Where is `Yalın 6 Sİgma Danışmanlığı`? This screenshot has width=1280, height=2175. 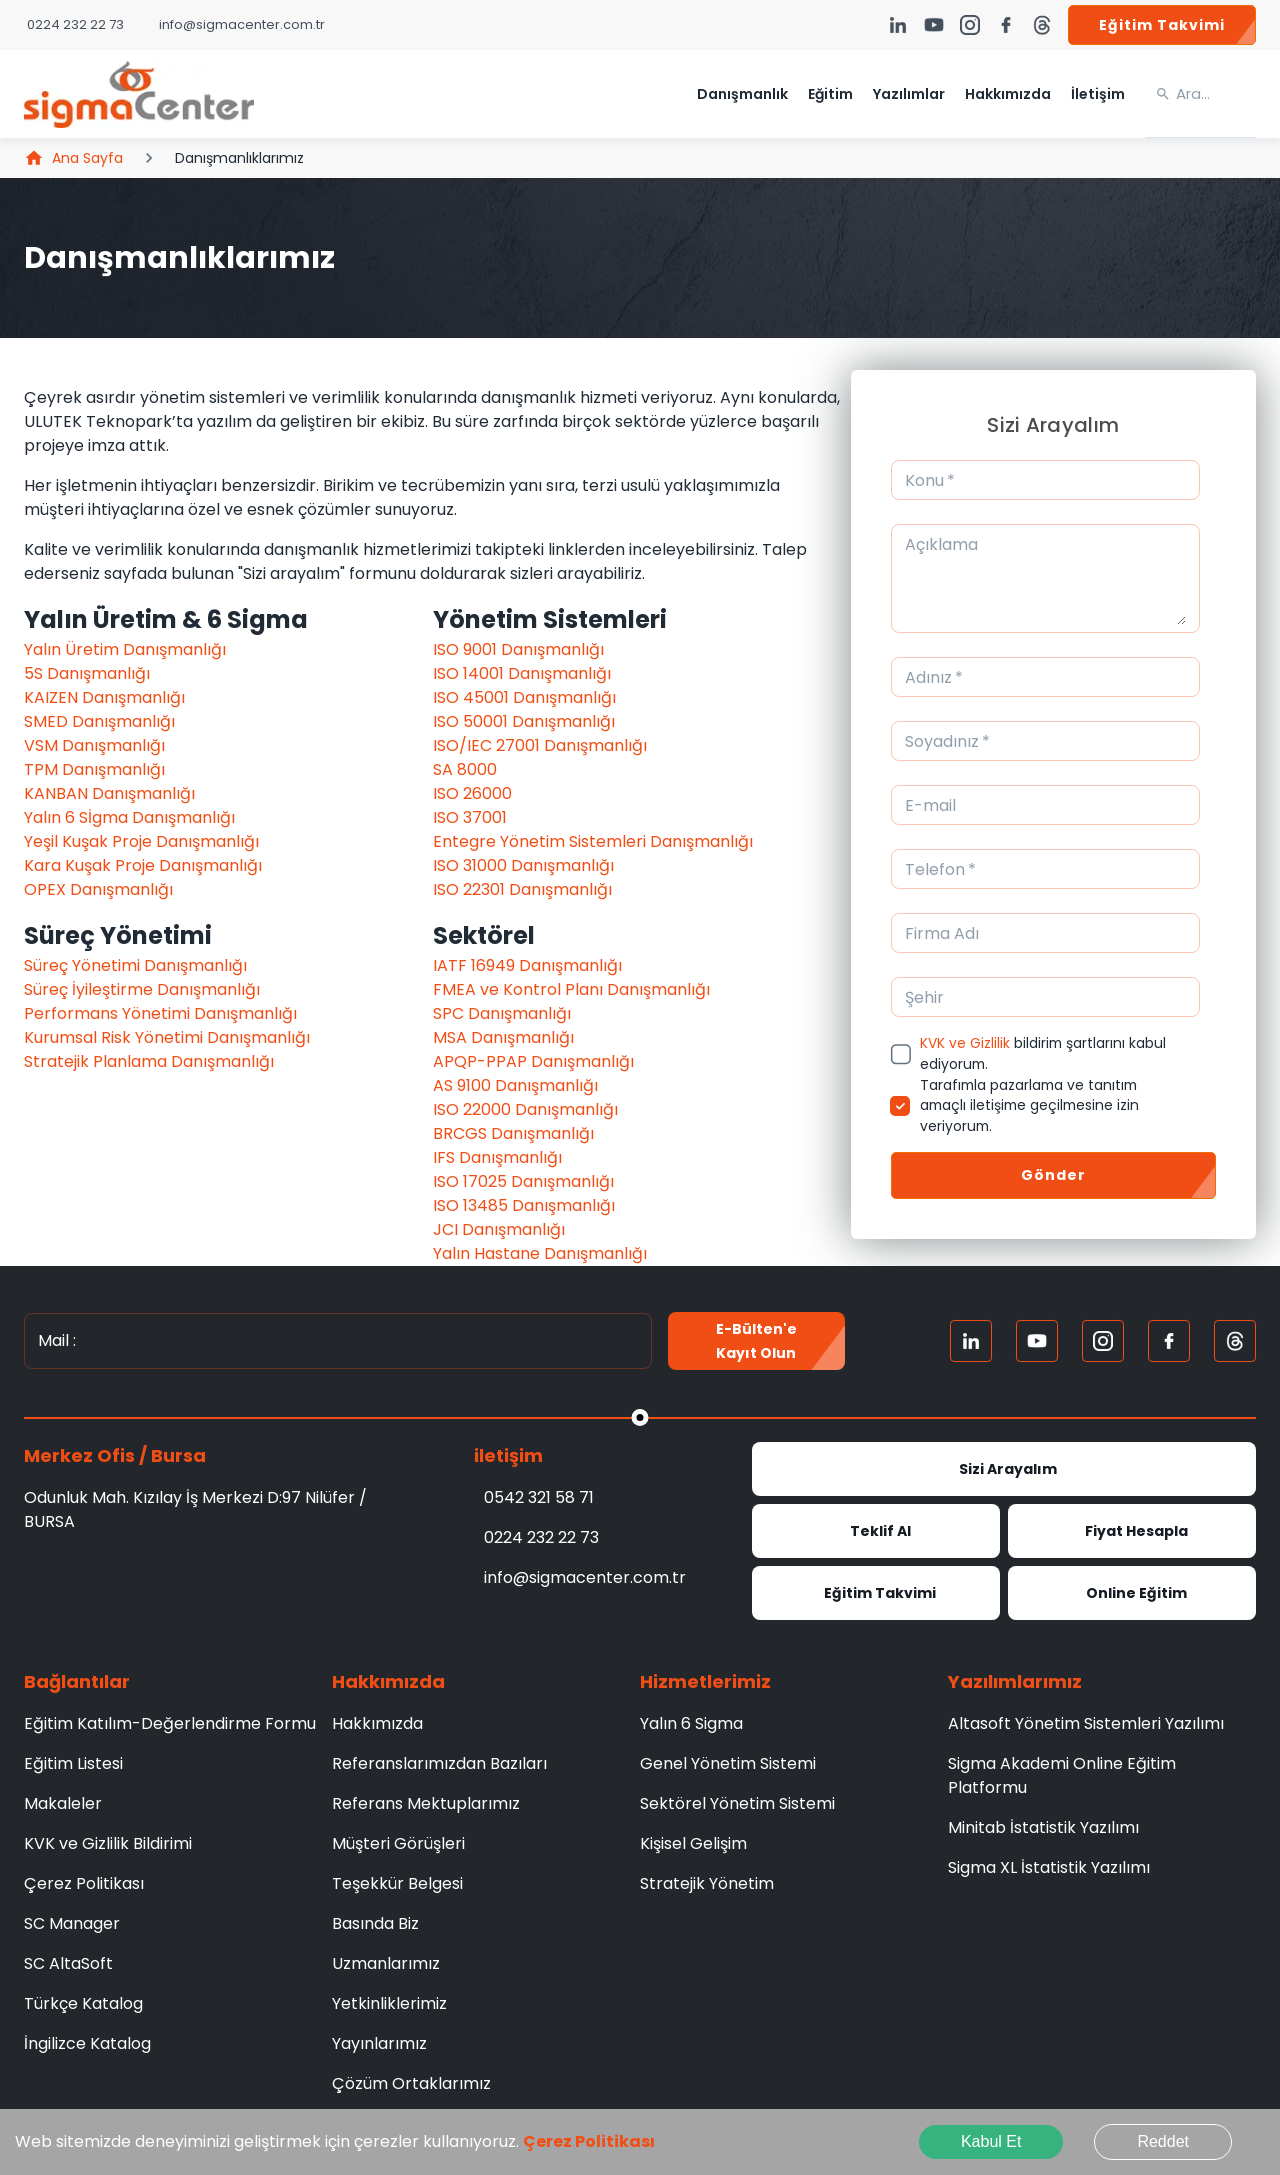 Yalın 6 Sİgma Danışmanlığı is located at coordinates (129, 817).